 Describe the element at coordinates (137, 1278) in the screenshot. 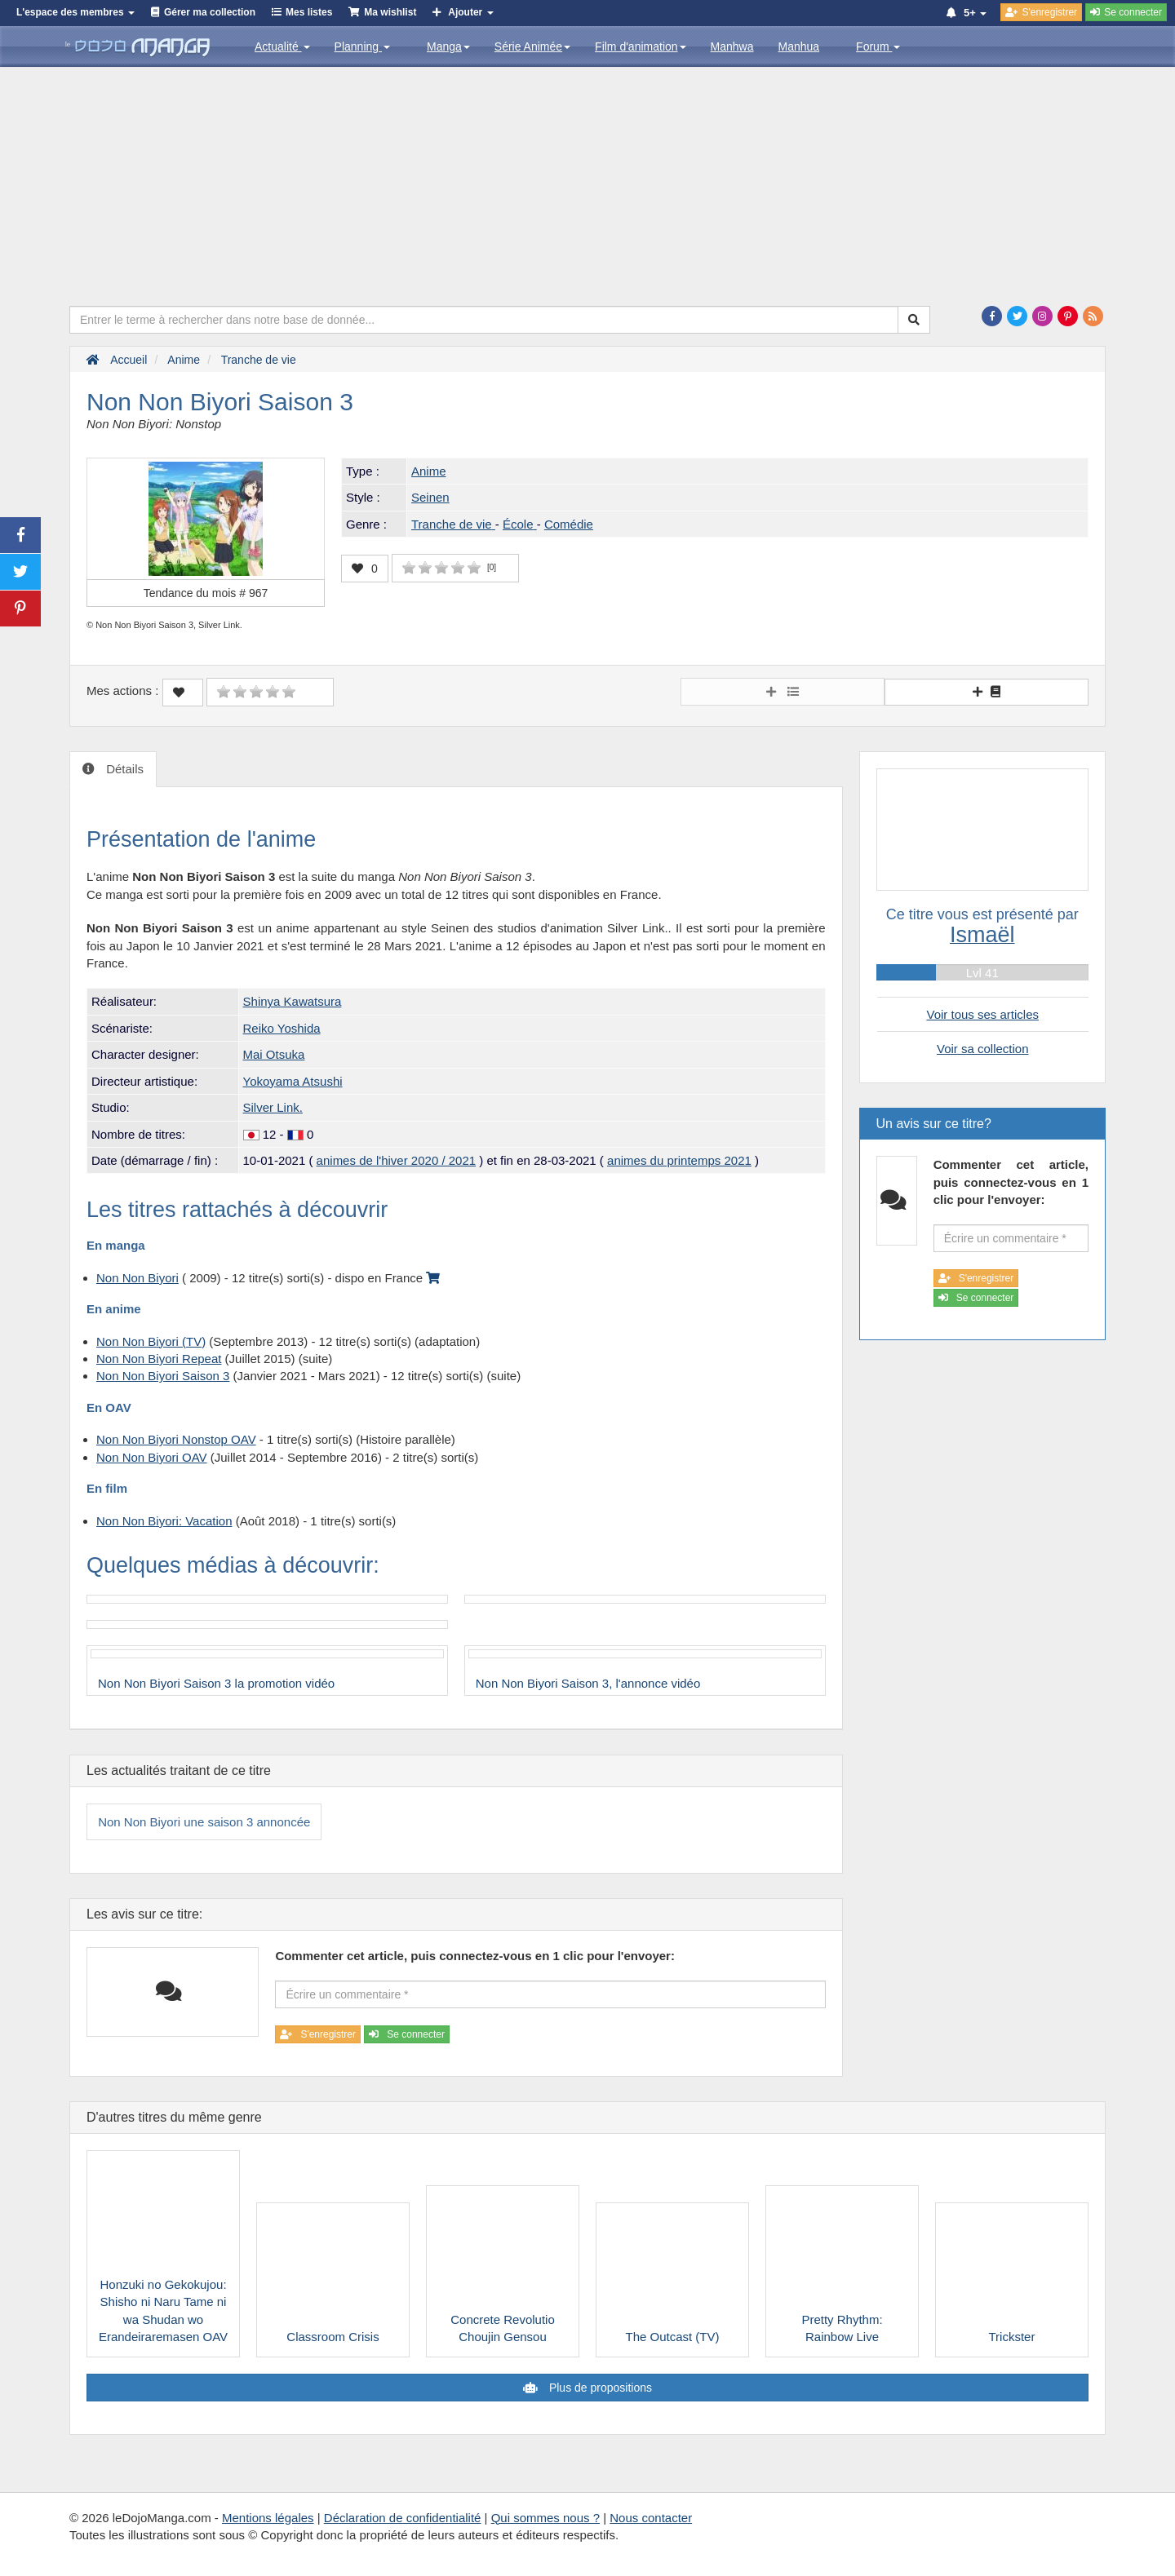

I see `Non Non Biyori` at that location.